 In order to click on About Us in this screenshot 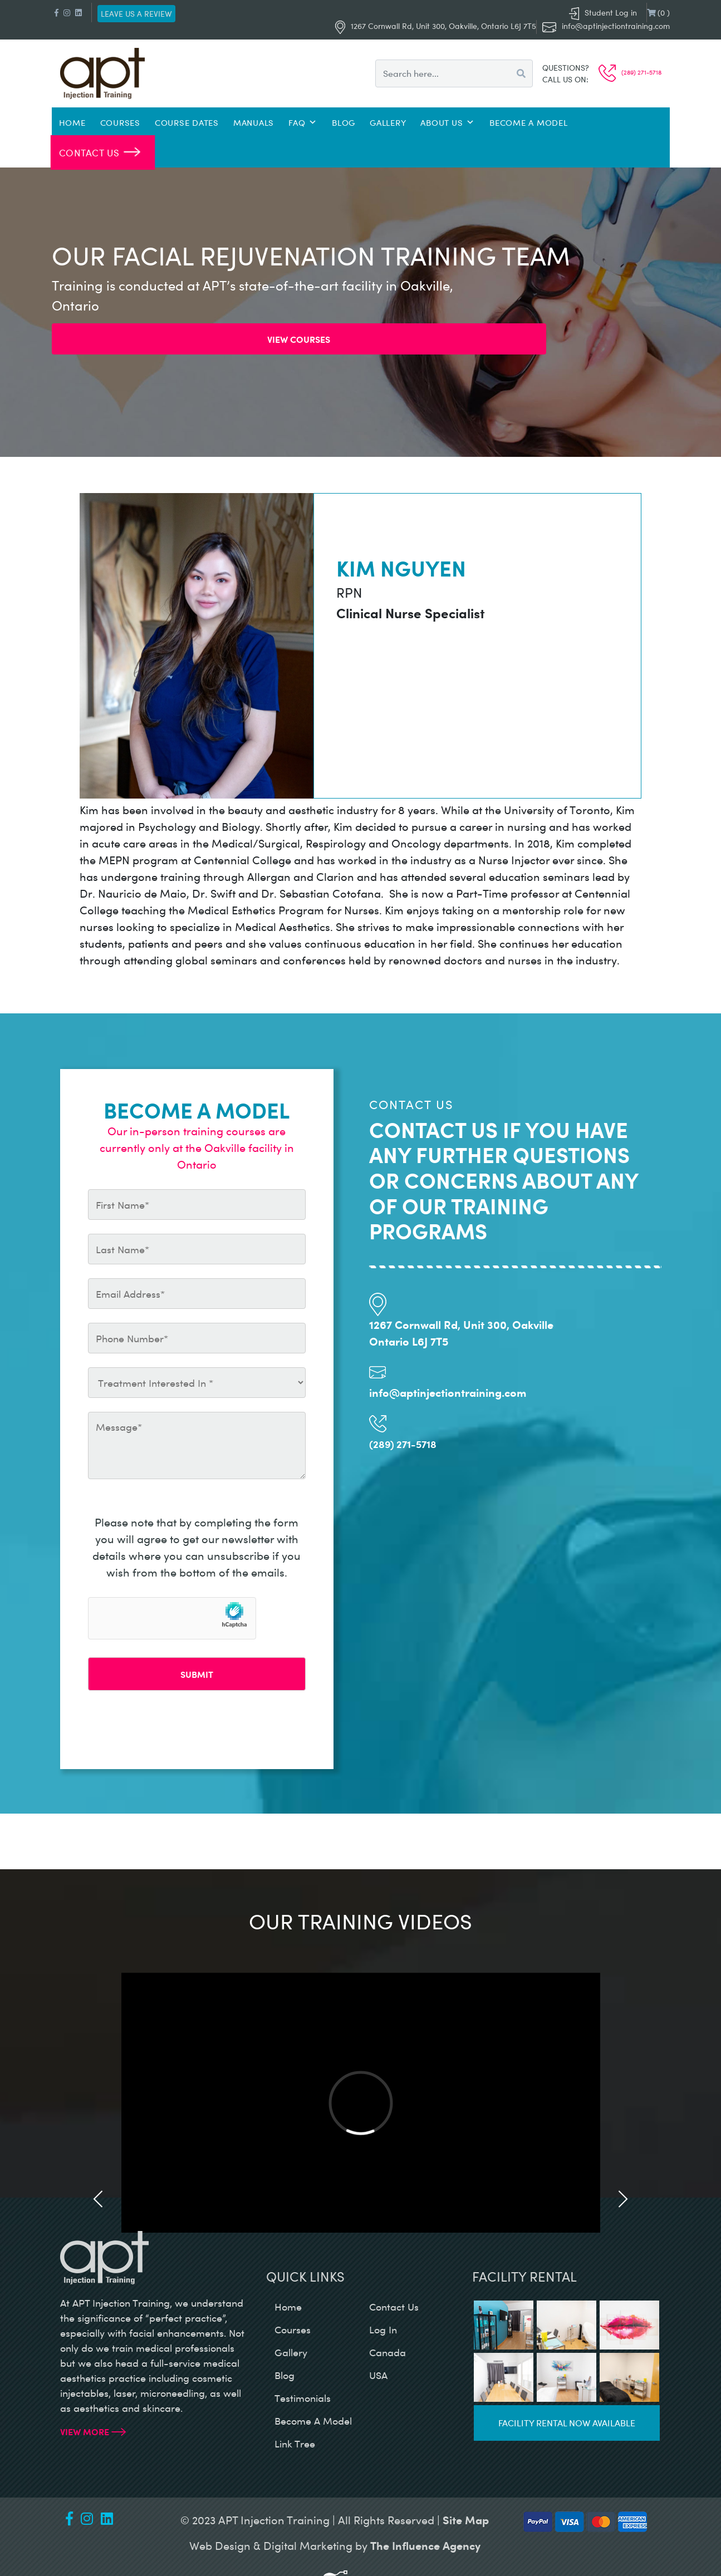, I will do `click(447, 122)`.